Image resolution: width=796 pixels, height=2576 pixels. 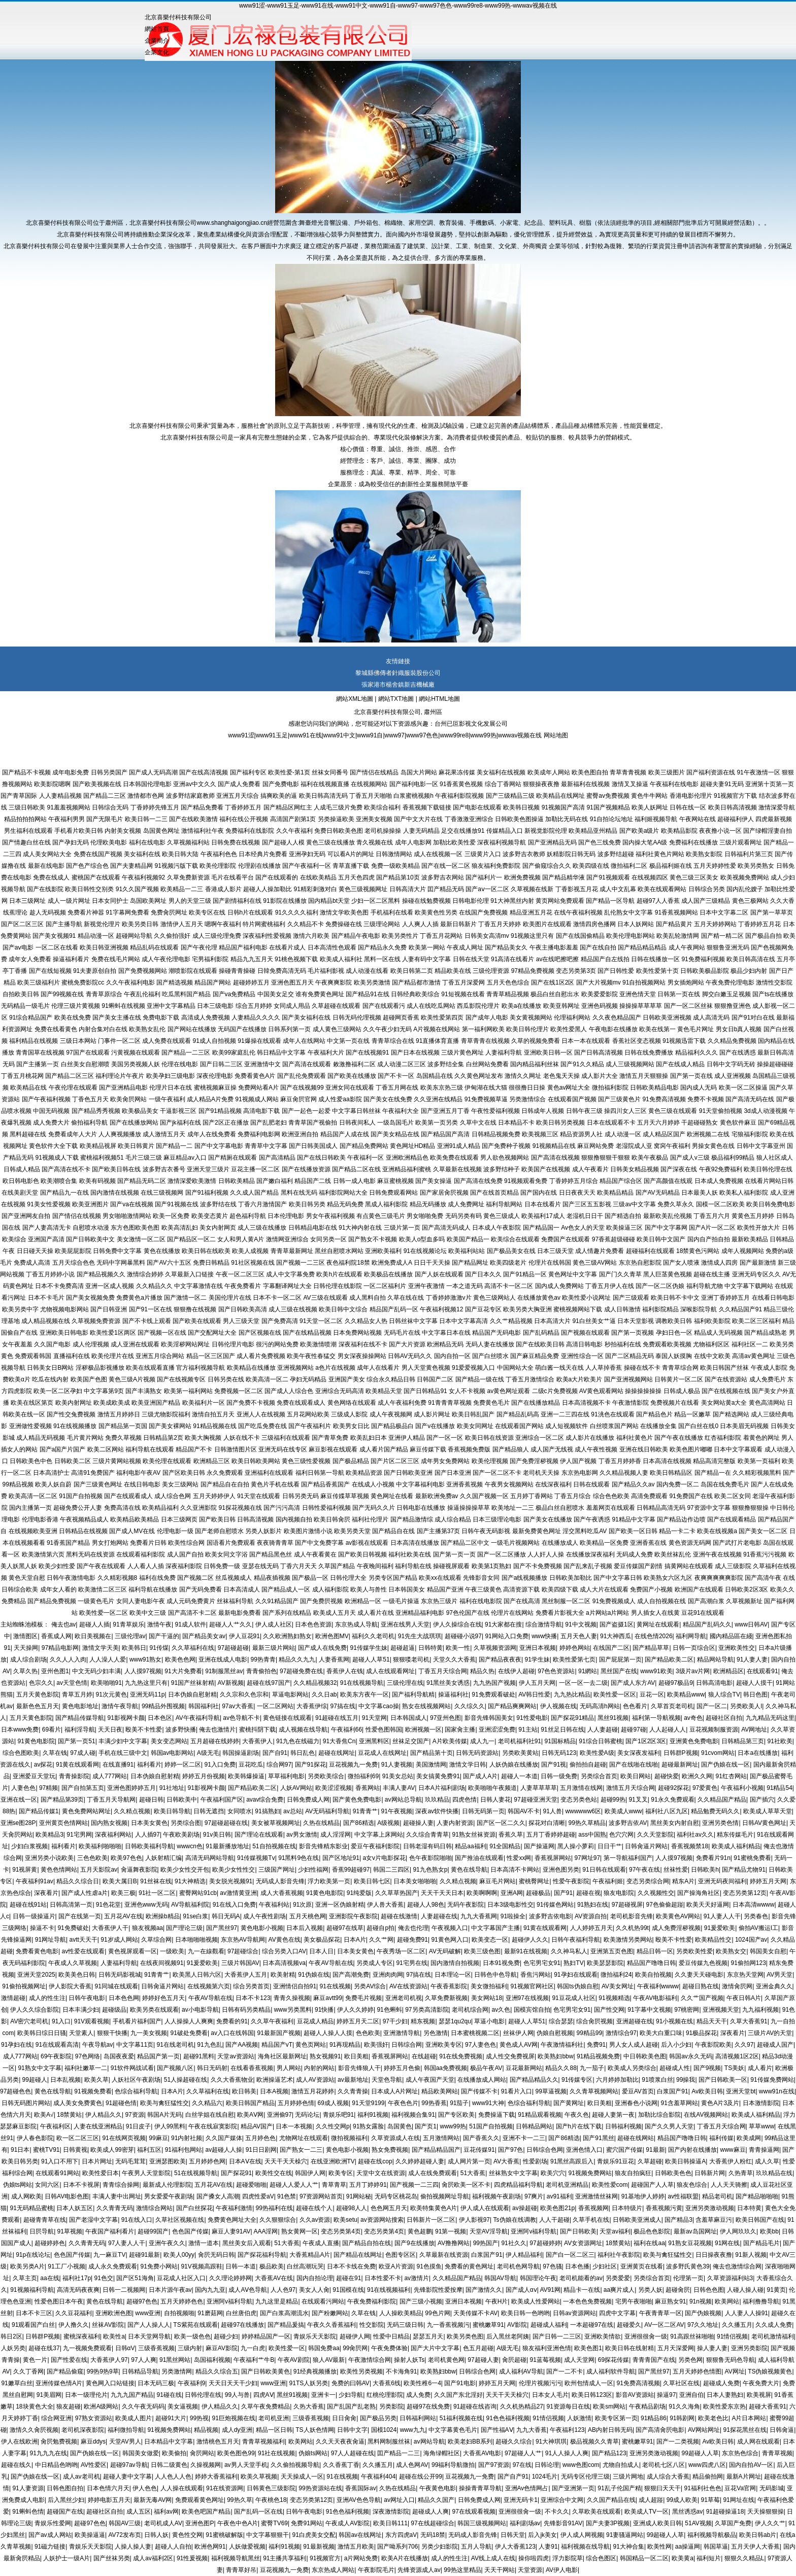 I want to click on 一级毛片视频网站, so click(x=515, y=1542).